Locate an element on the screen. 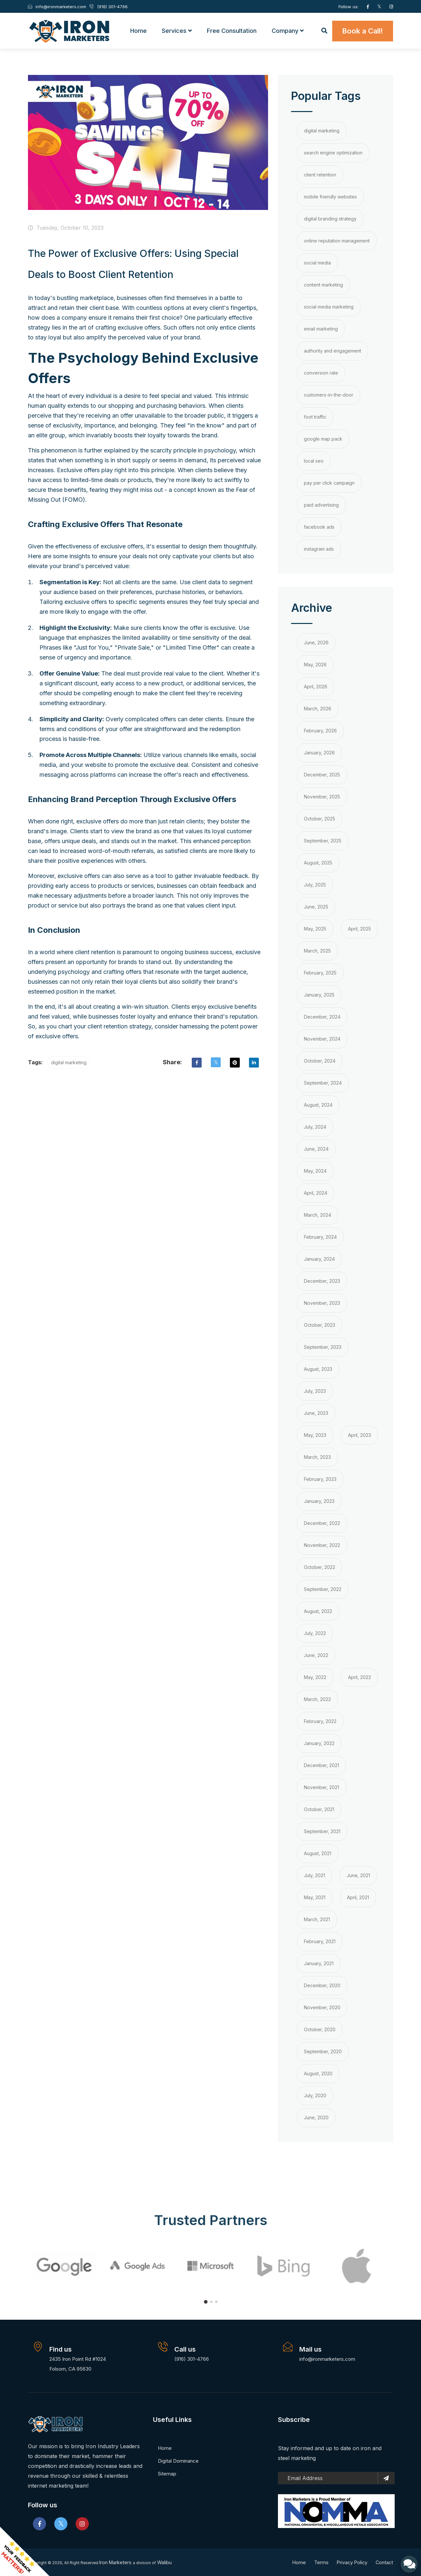 This screenshot has height=2576, width=421. April, 2021 is located at coordinates (358, 1896).